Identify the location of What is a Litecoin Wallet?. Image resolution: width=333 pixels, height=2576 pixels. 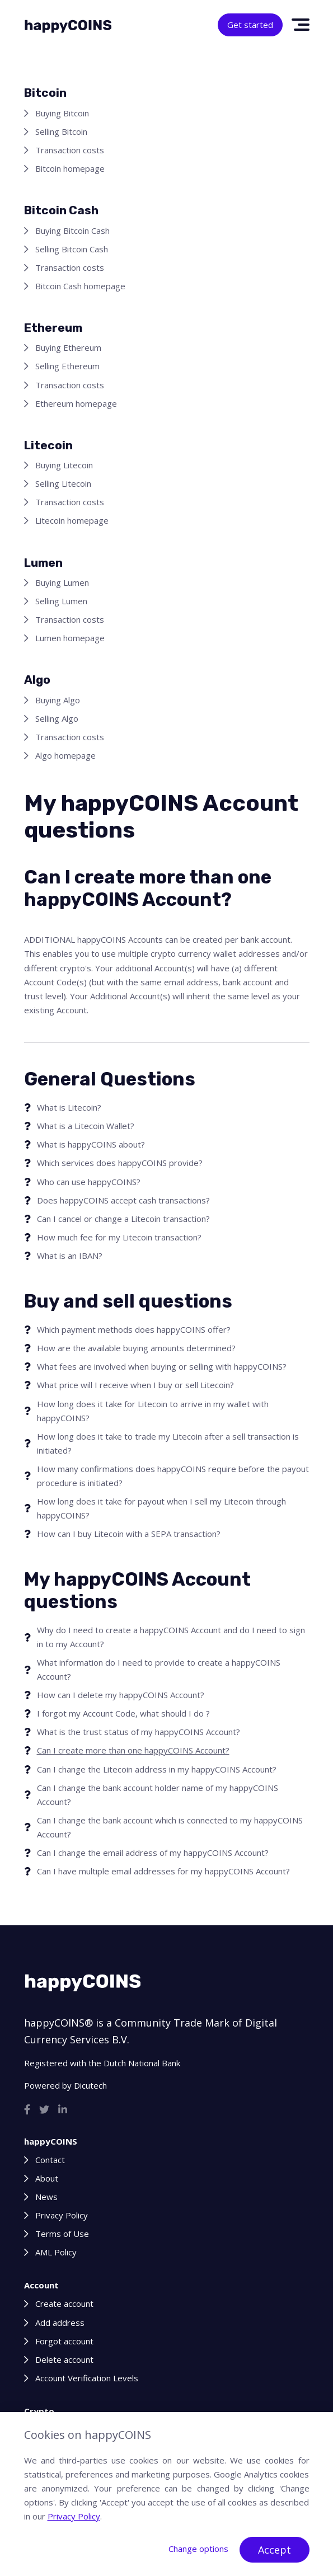
(85, 1125).